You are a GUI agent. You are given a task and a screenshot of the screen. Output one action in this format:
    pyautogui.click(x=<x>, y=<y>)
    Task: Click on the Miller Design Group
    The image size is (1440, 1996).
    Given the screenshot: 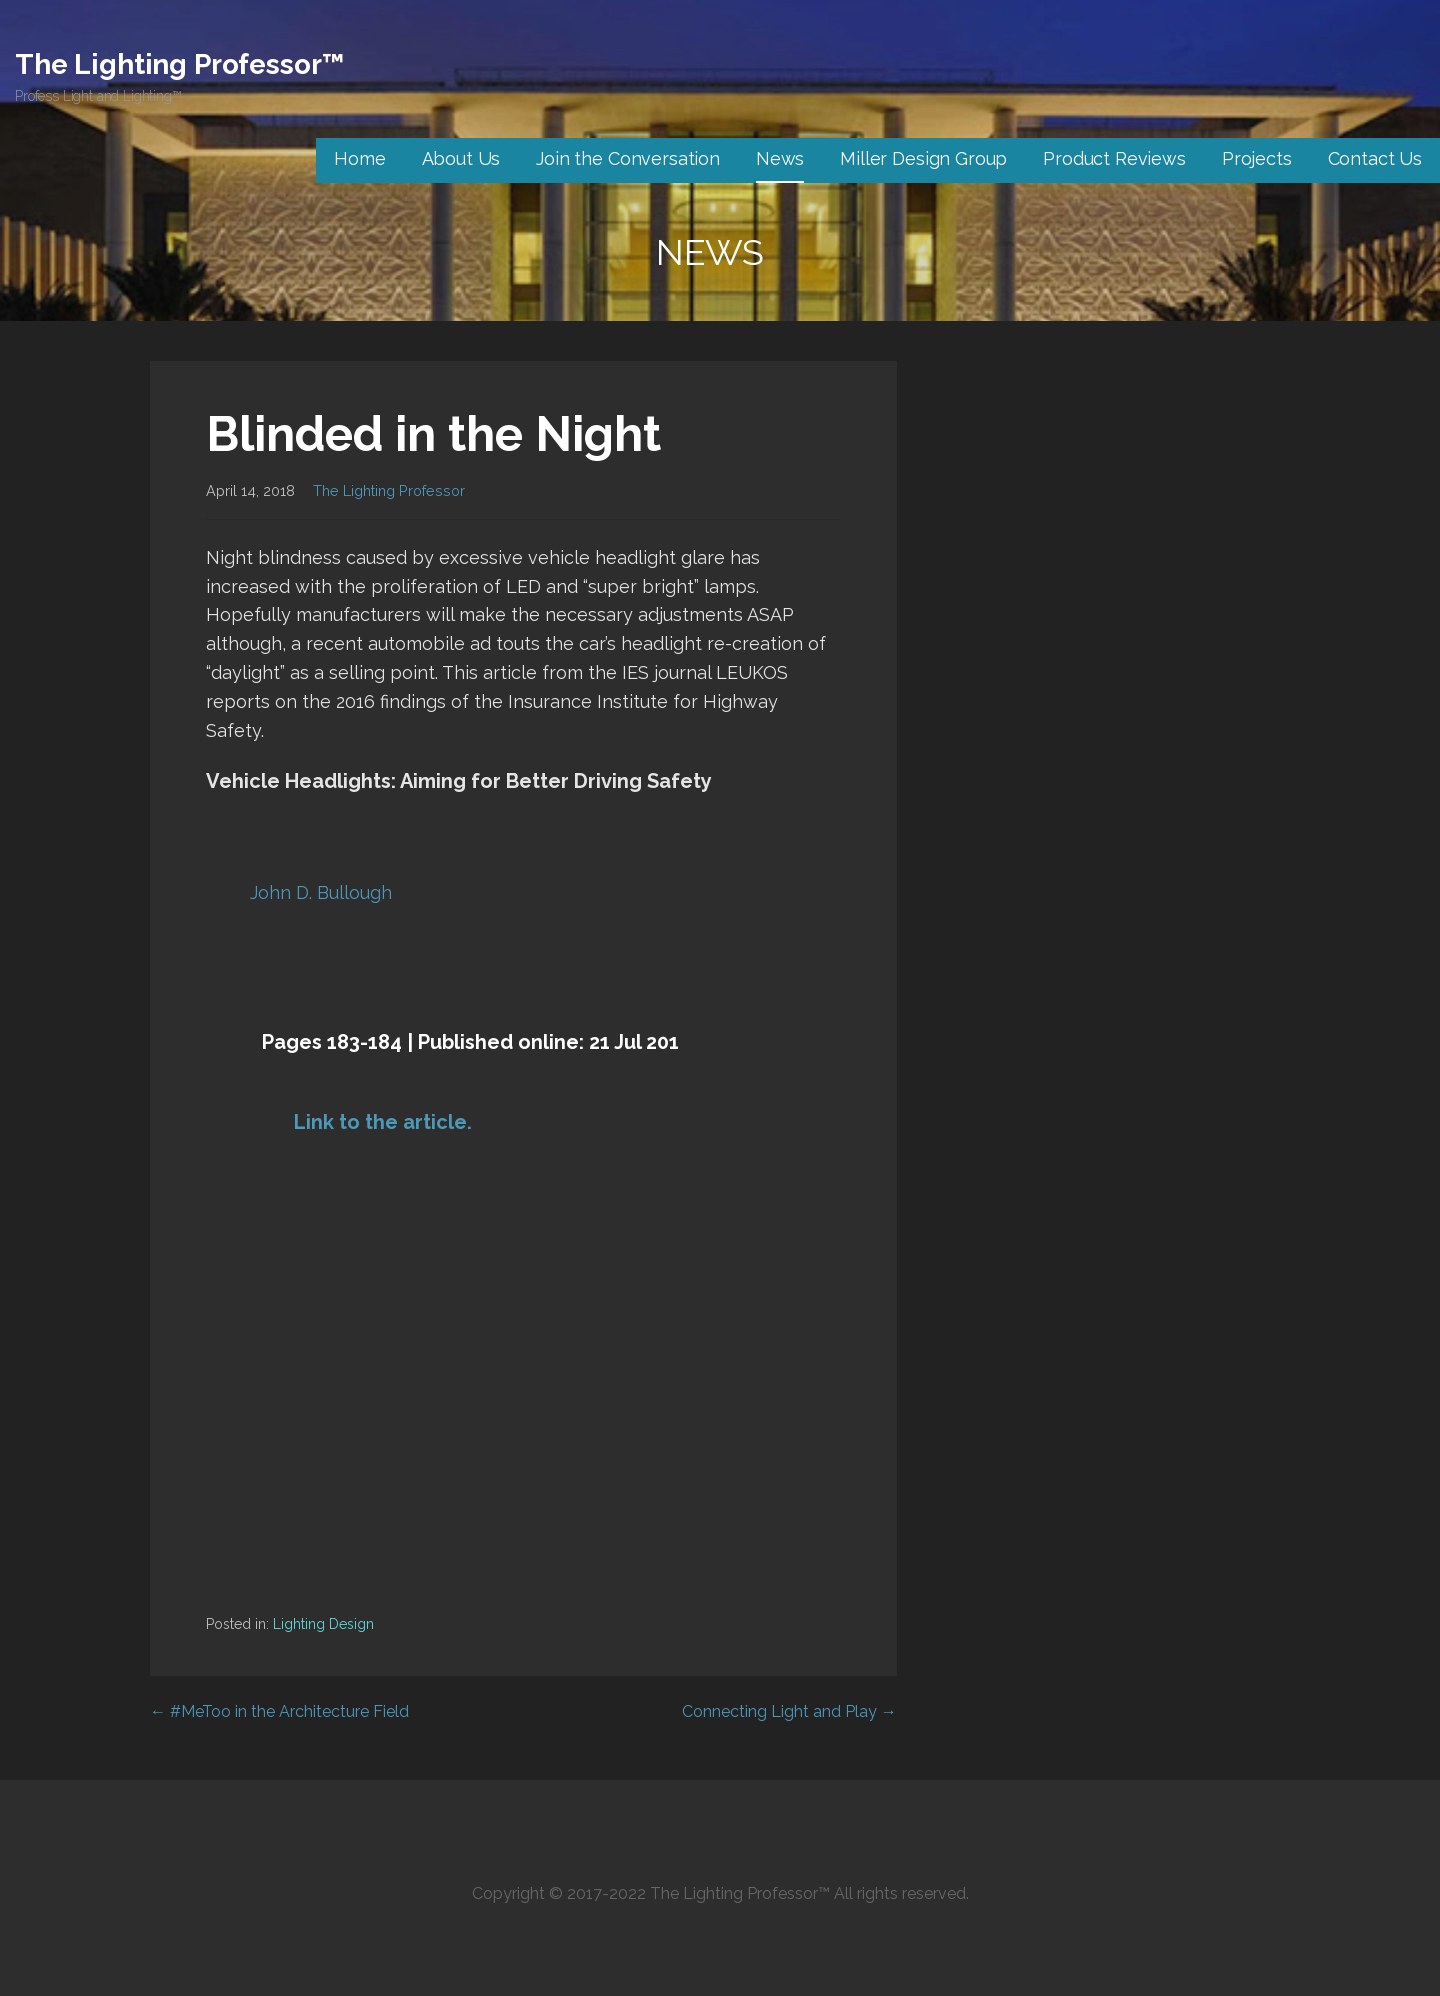 What is the action you would take?
    pyautogui.click(x=923, y=158)
    